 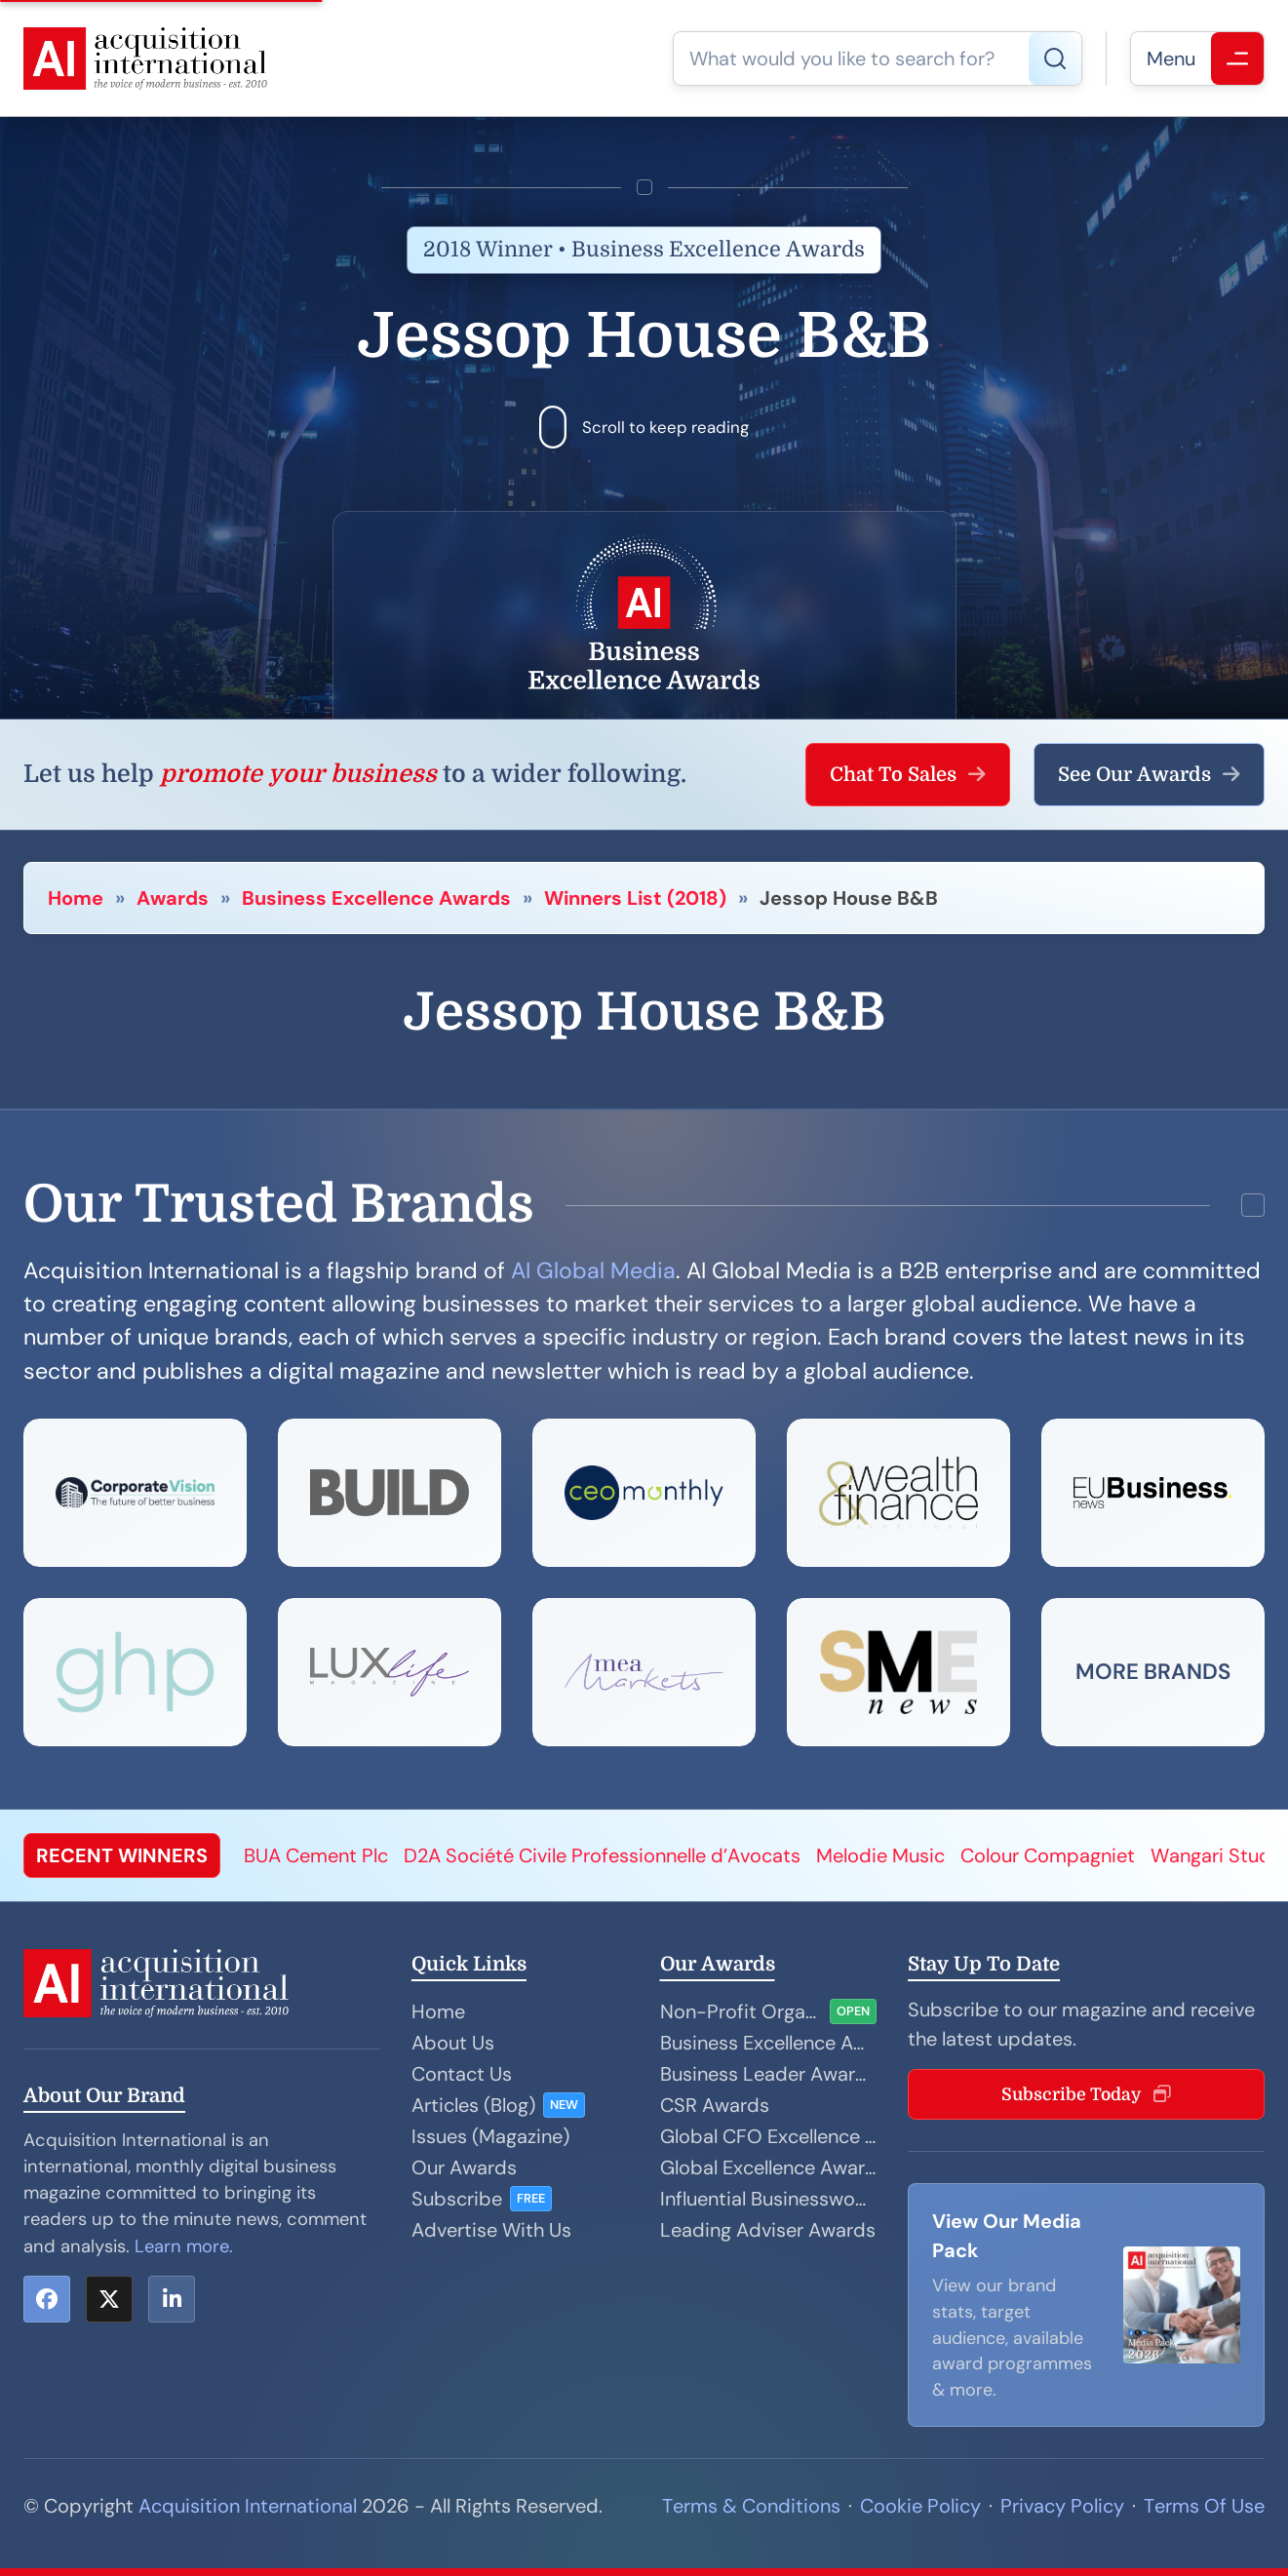 I want to click on Learn more., so click(x=184, y=2246).